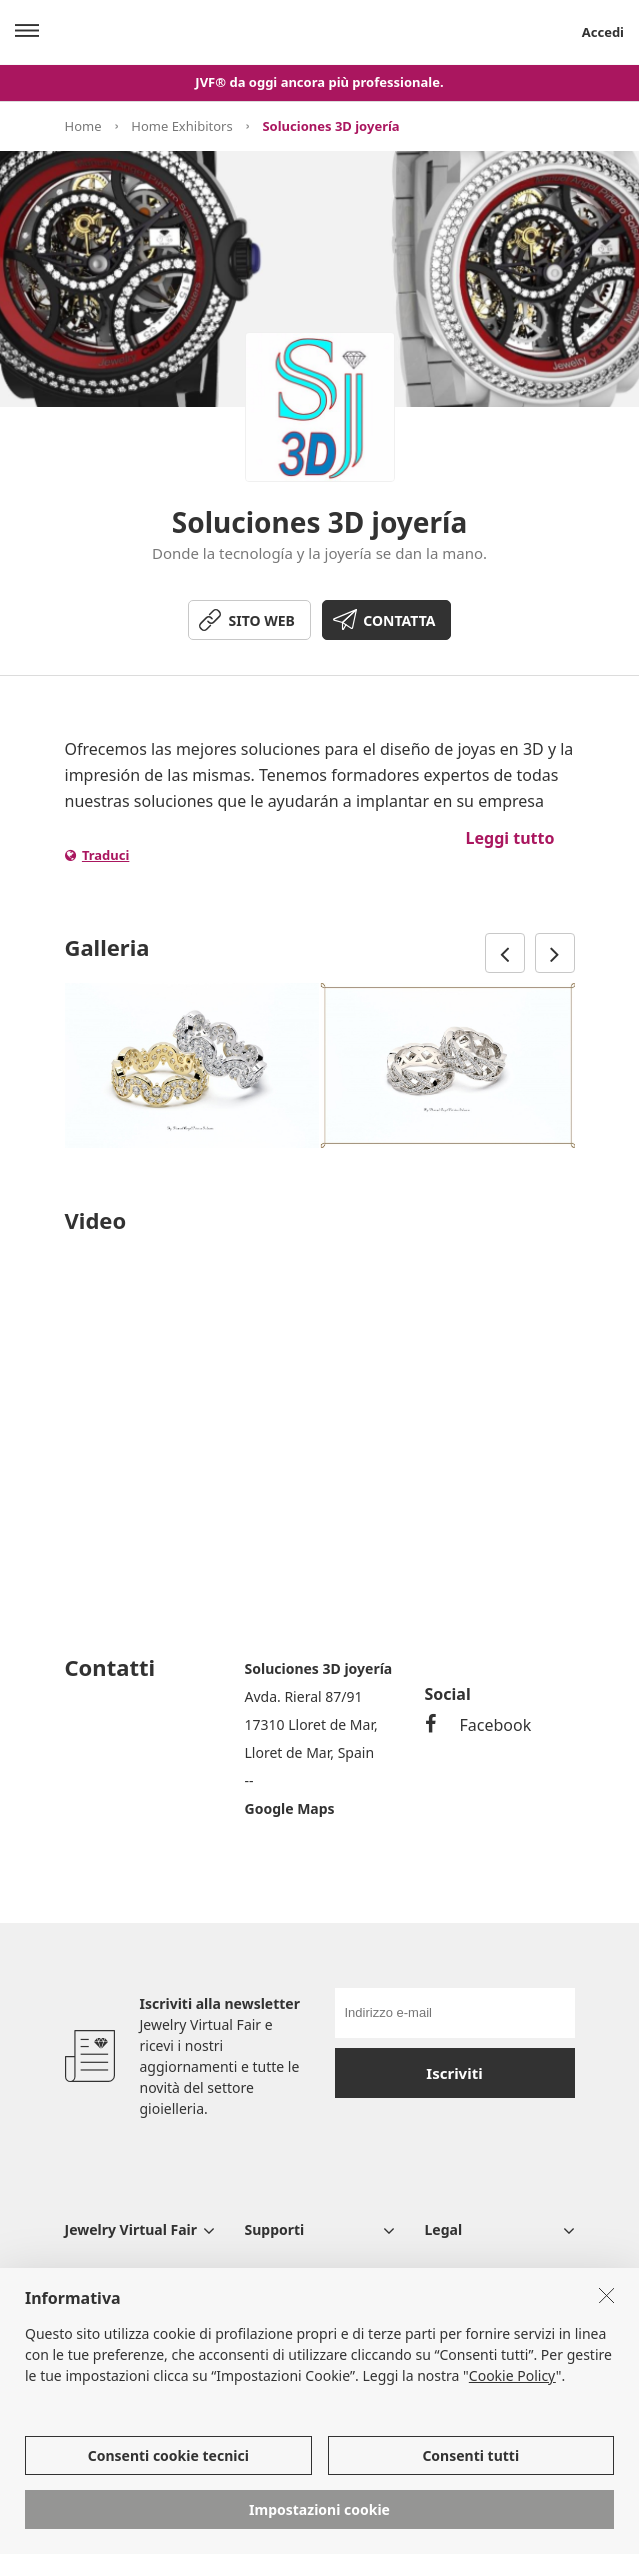  Describe the element at coordinates (399, 620) in the screenshot. I see `CONTATTA` at that location.